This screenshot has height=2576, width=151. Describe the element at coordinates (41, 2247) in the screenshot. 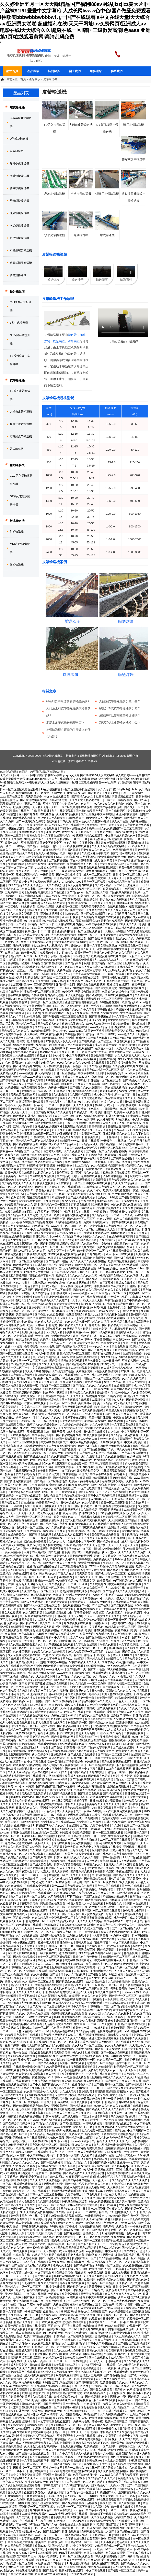

I see `奇米四色影狠狠爱7777` at that location.